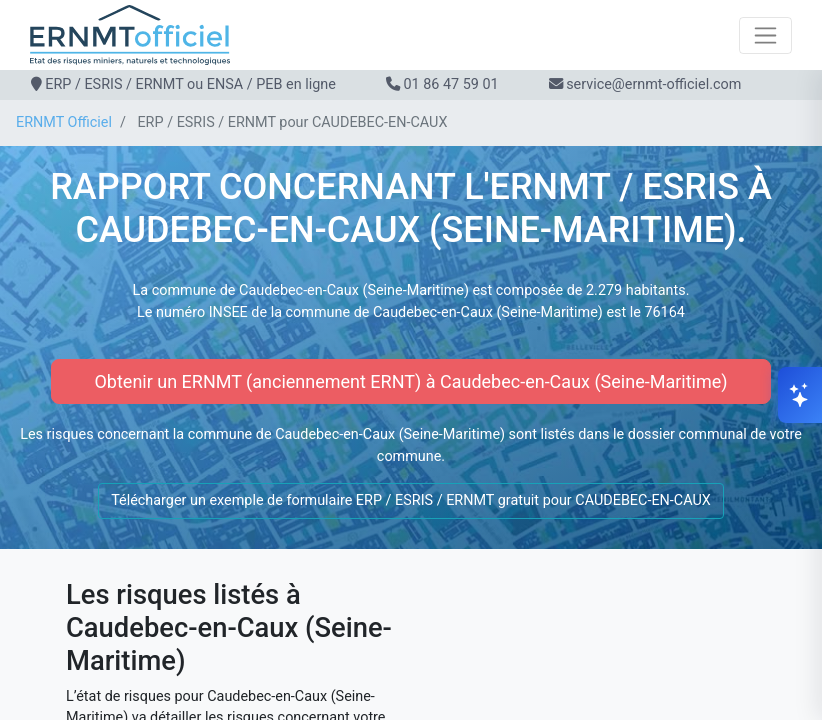  What do you see at coordinates (411, 500) in the screenshot?
I see `Télécharger un exemple de formulaire ERP / ESRIS / ERNMT gratuit pour CAUDEBEC-EN-CAUX` at bounding box center [411, 500].